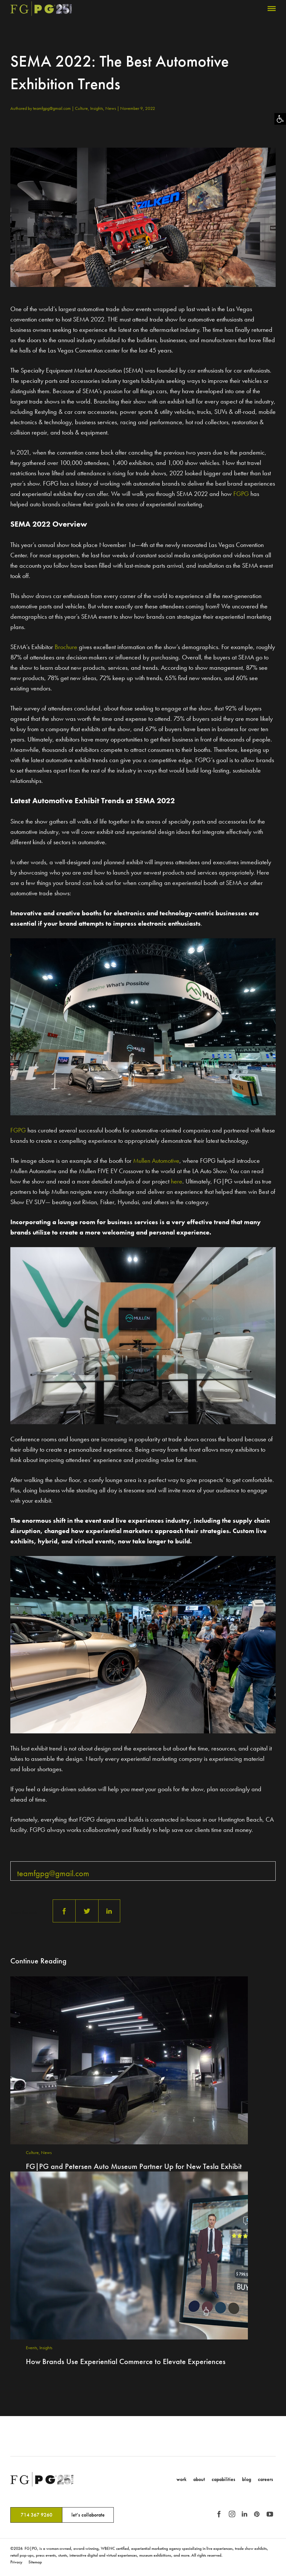 This screenshot has height=2576, width=286. What do you see at coordinates (45, 2347) in the screenshot?
I see `Insights` at bounding box center [45, 2347].